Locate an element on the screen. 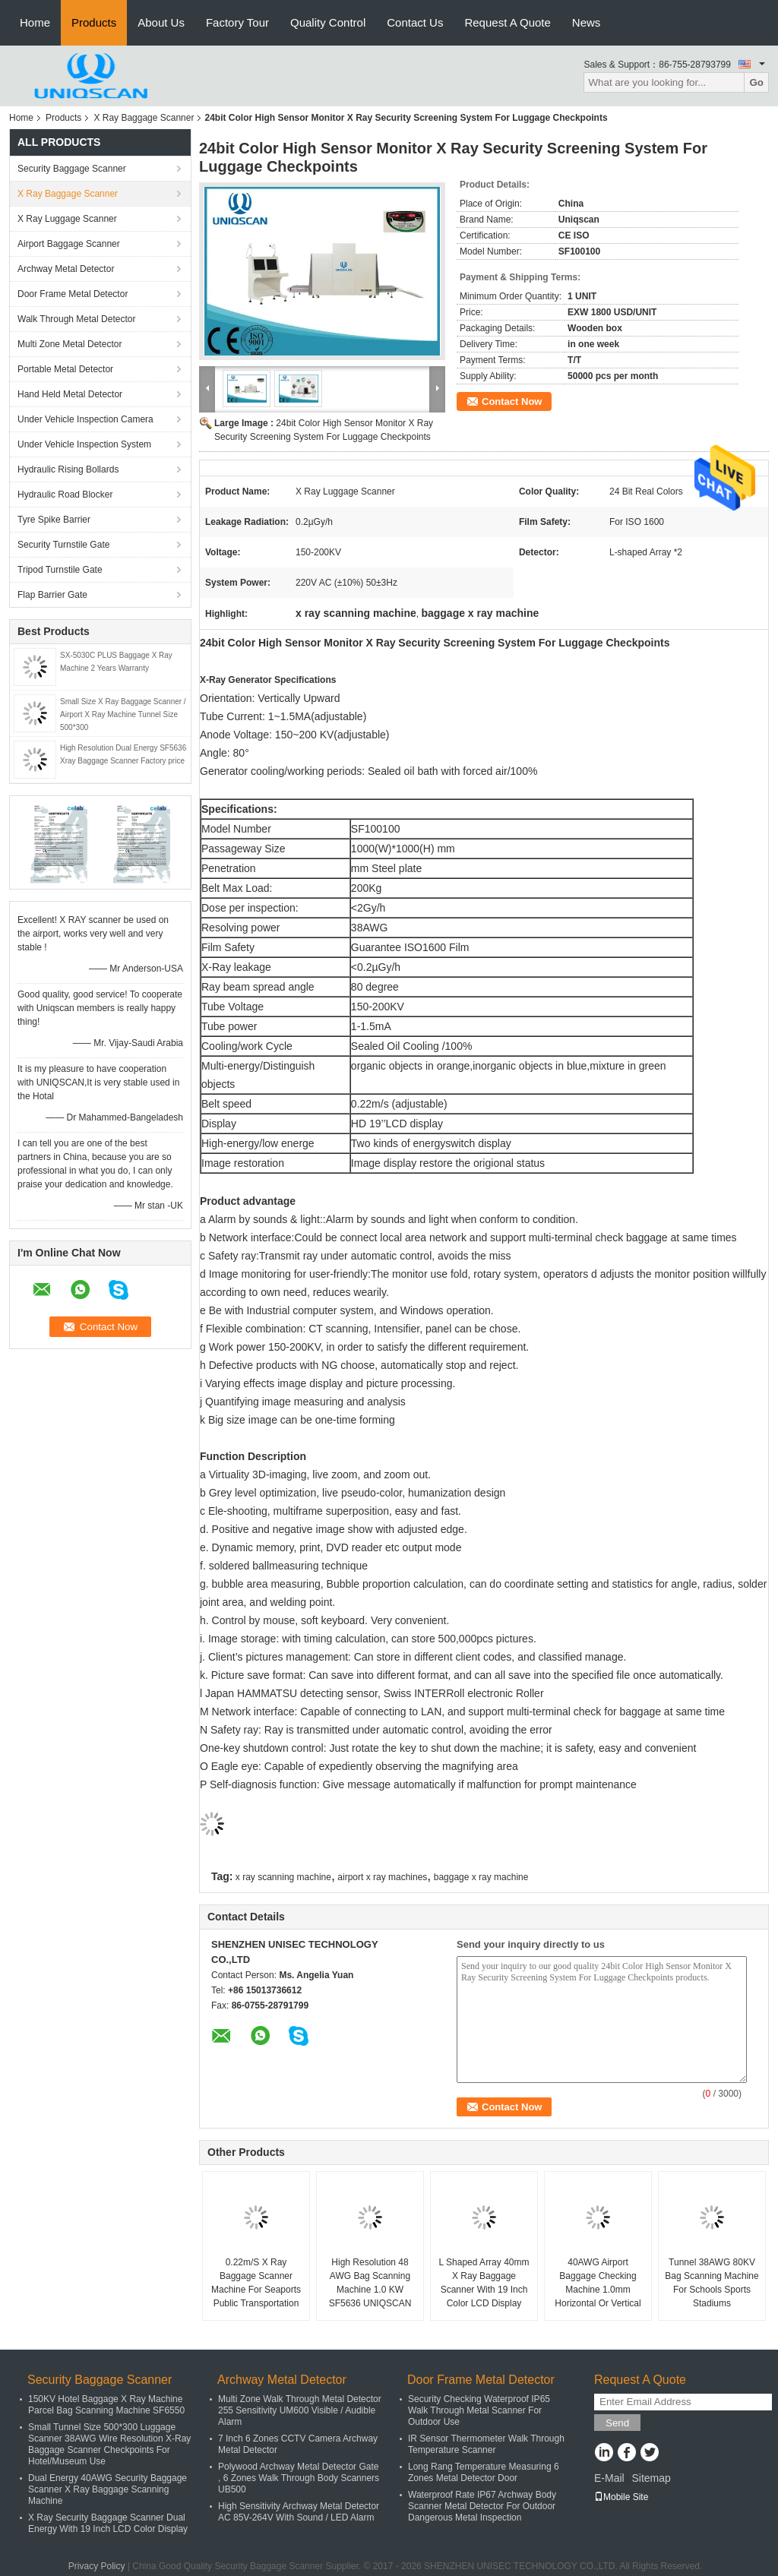 The image size is (778, 2576). Mobile Site is located at coordinates (621, 2497).